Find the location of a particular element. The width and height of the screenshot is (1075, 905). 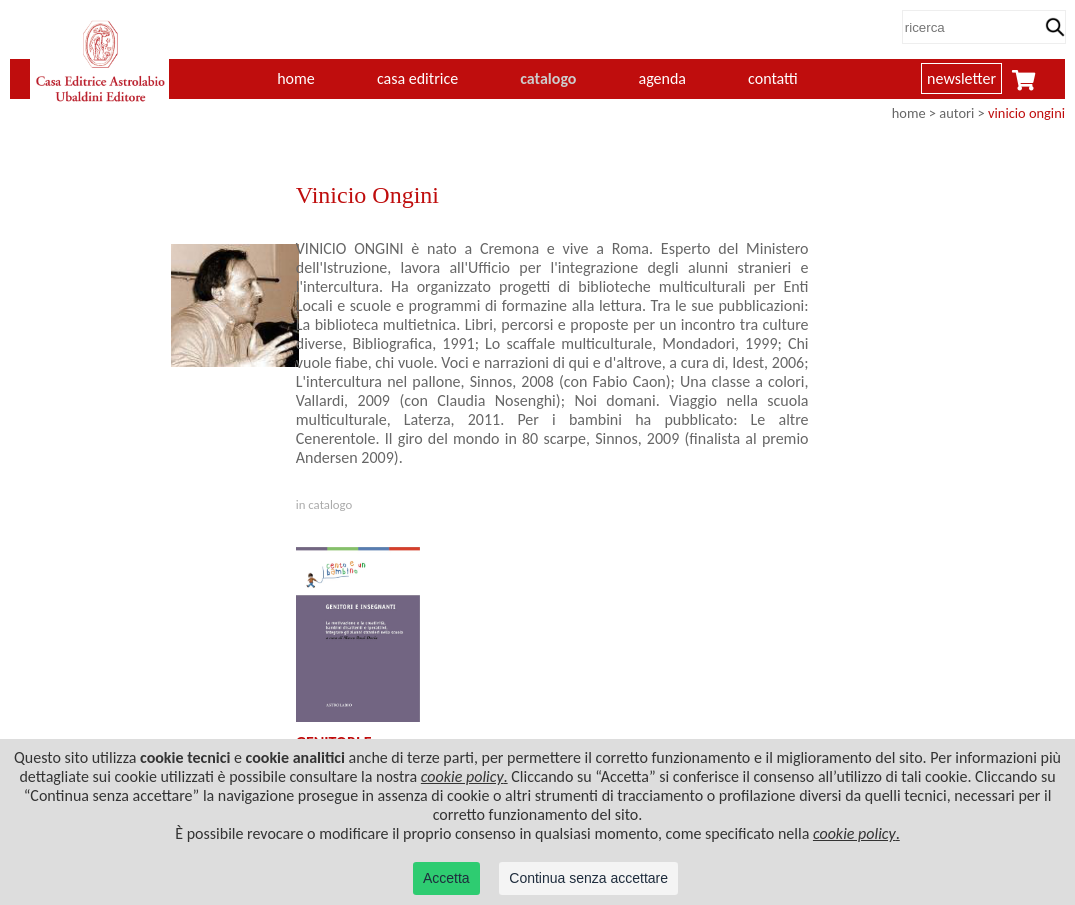

home is located at coordinates (296, 78).